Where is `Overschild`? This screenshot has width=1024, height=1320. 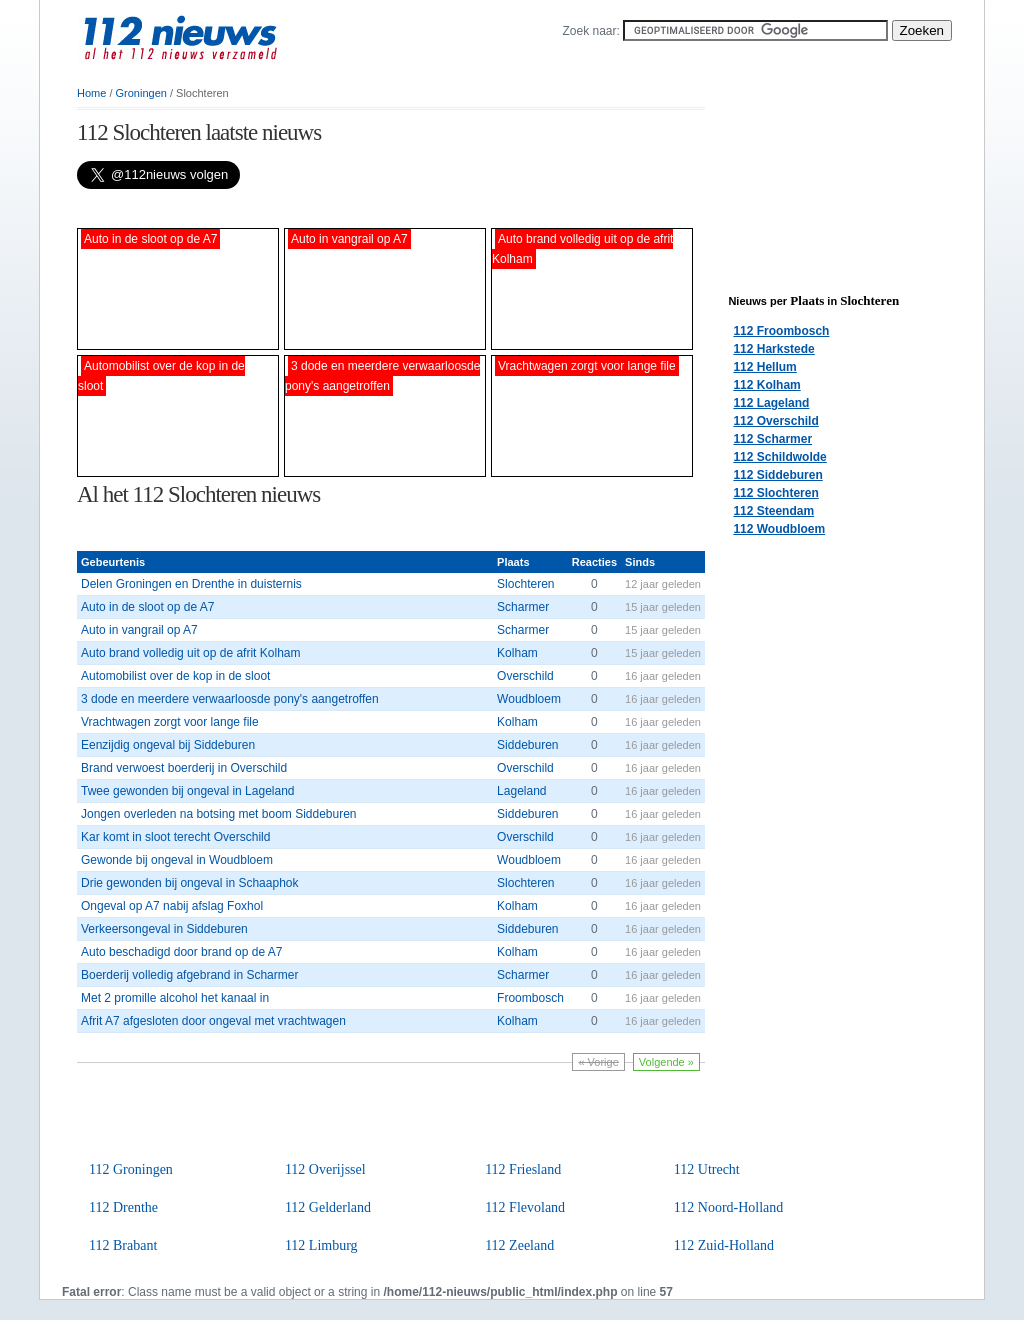
Overschild is located at coordinates (525, 676).